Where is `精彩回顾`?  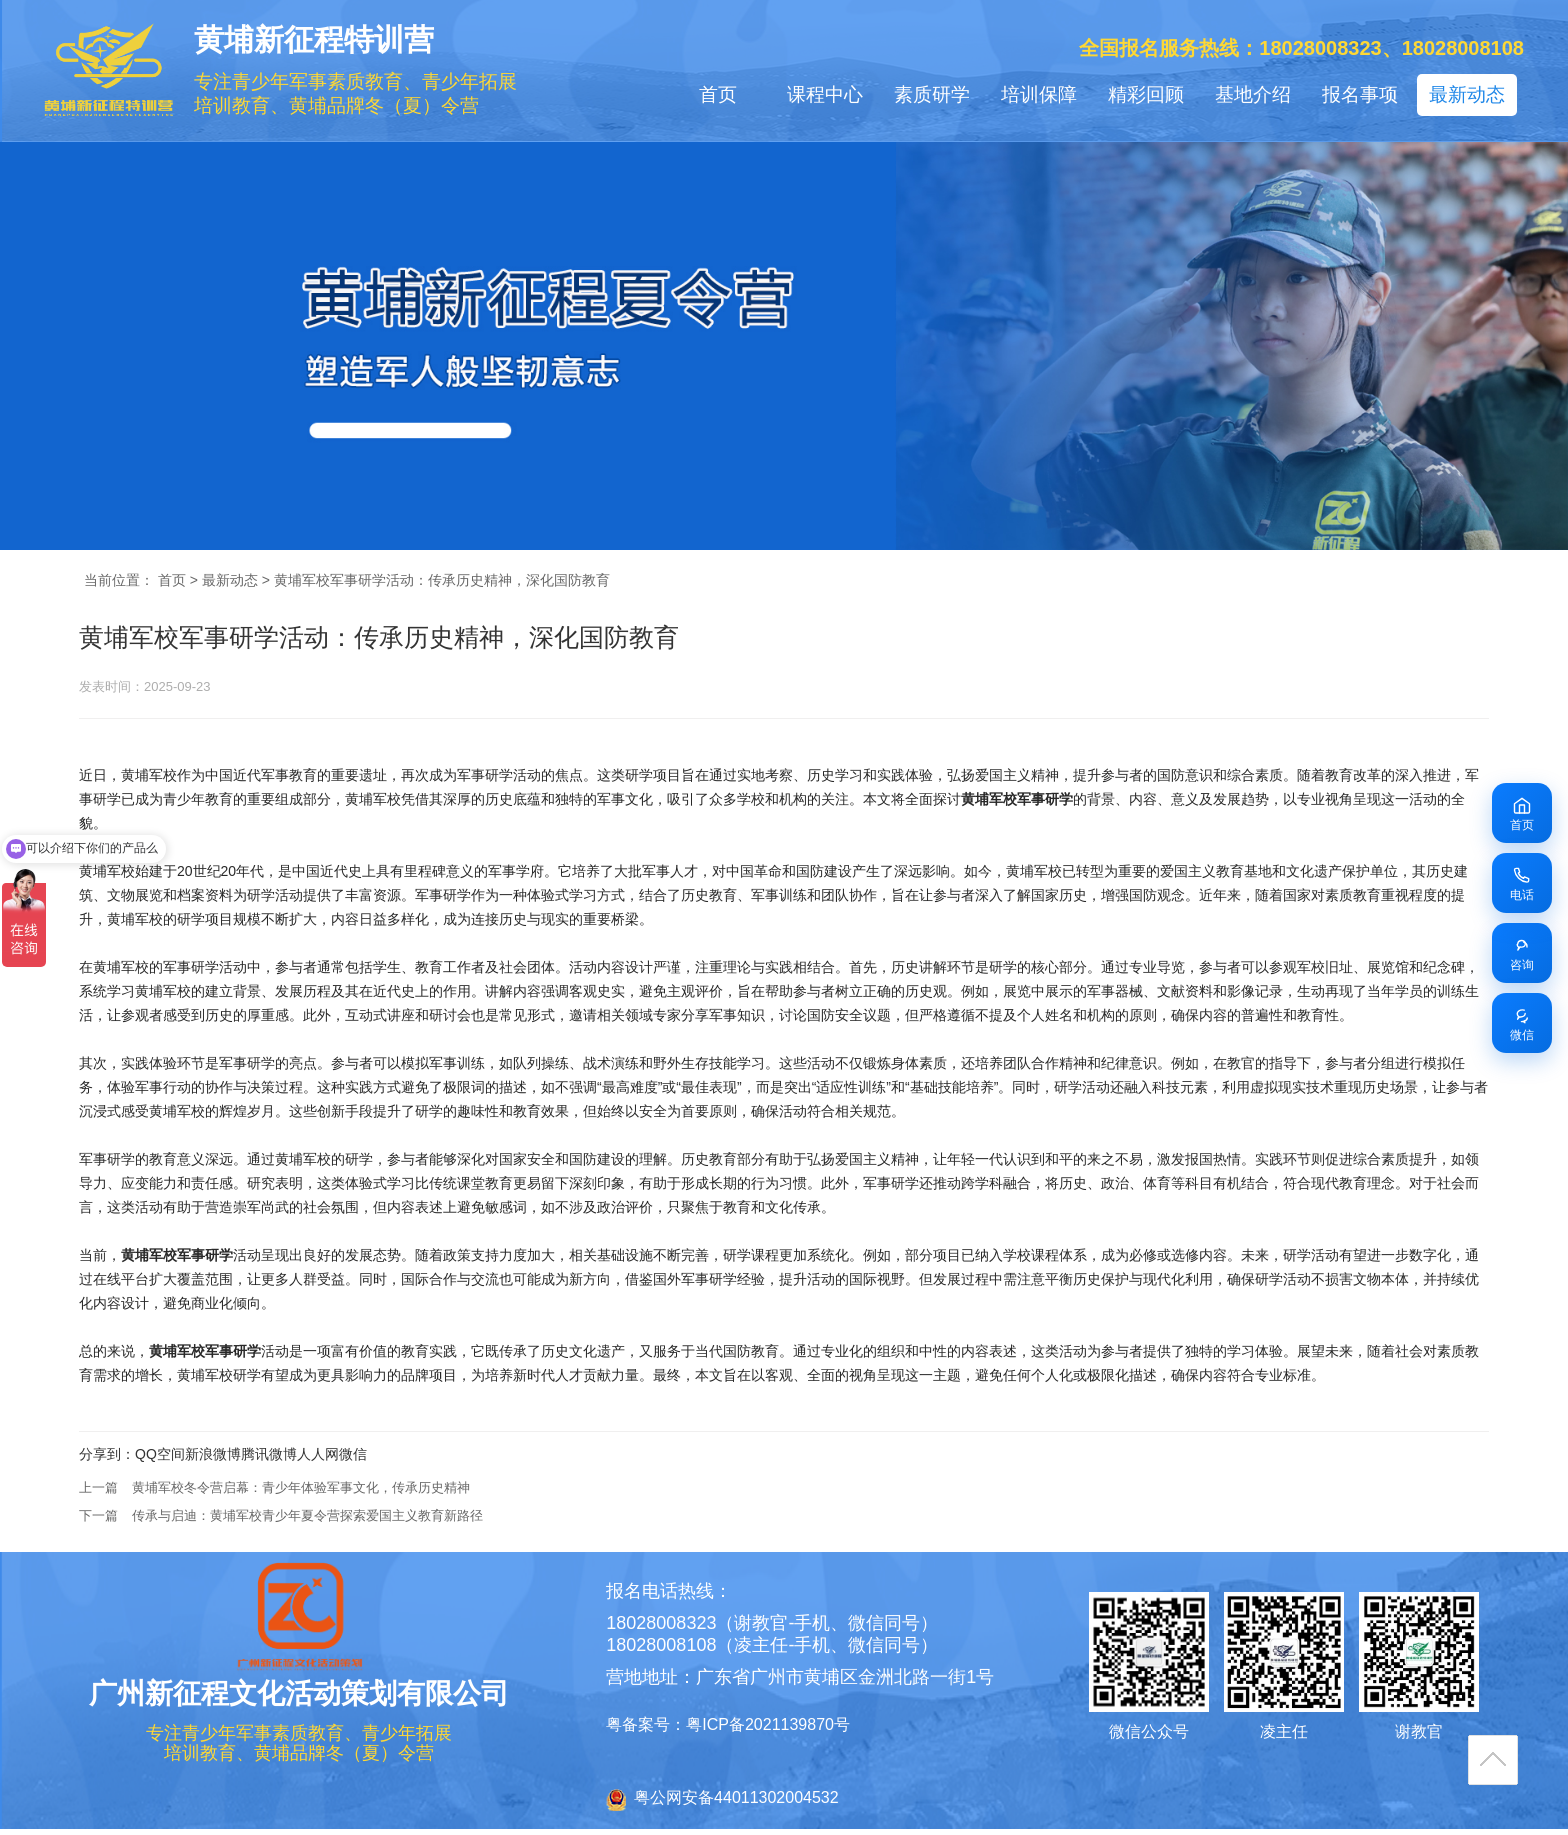 精彩回顾 is located at coordinates (1146, 94).